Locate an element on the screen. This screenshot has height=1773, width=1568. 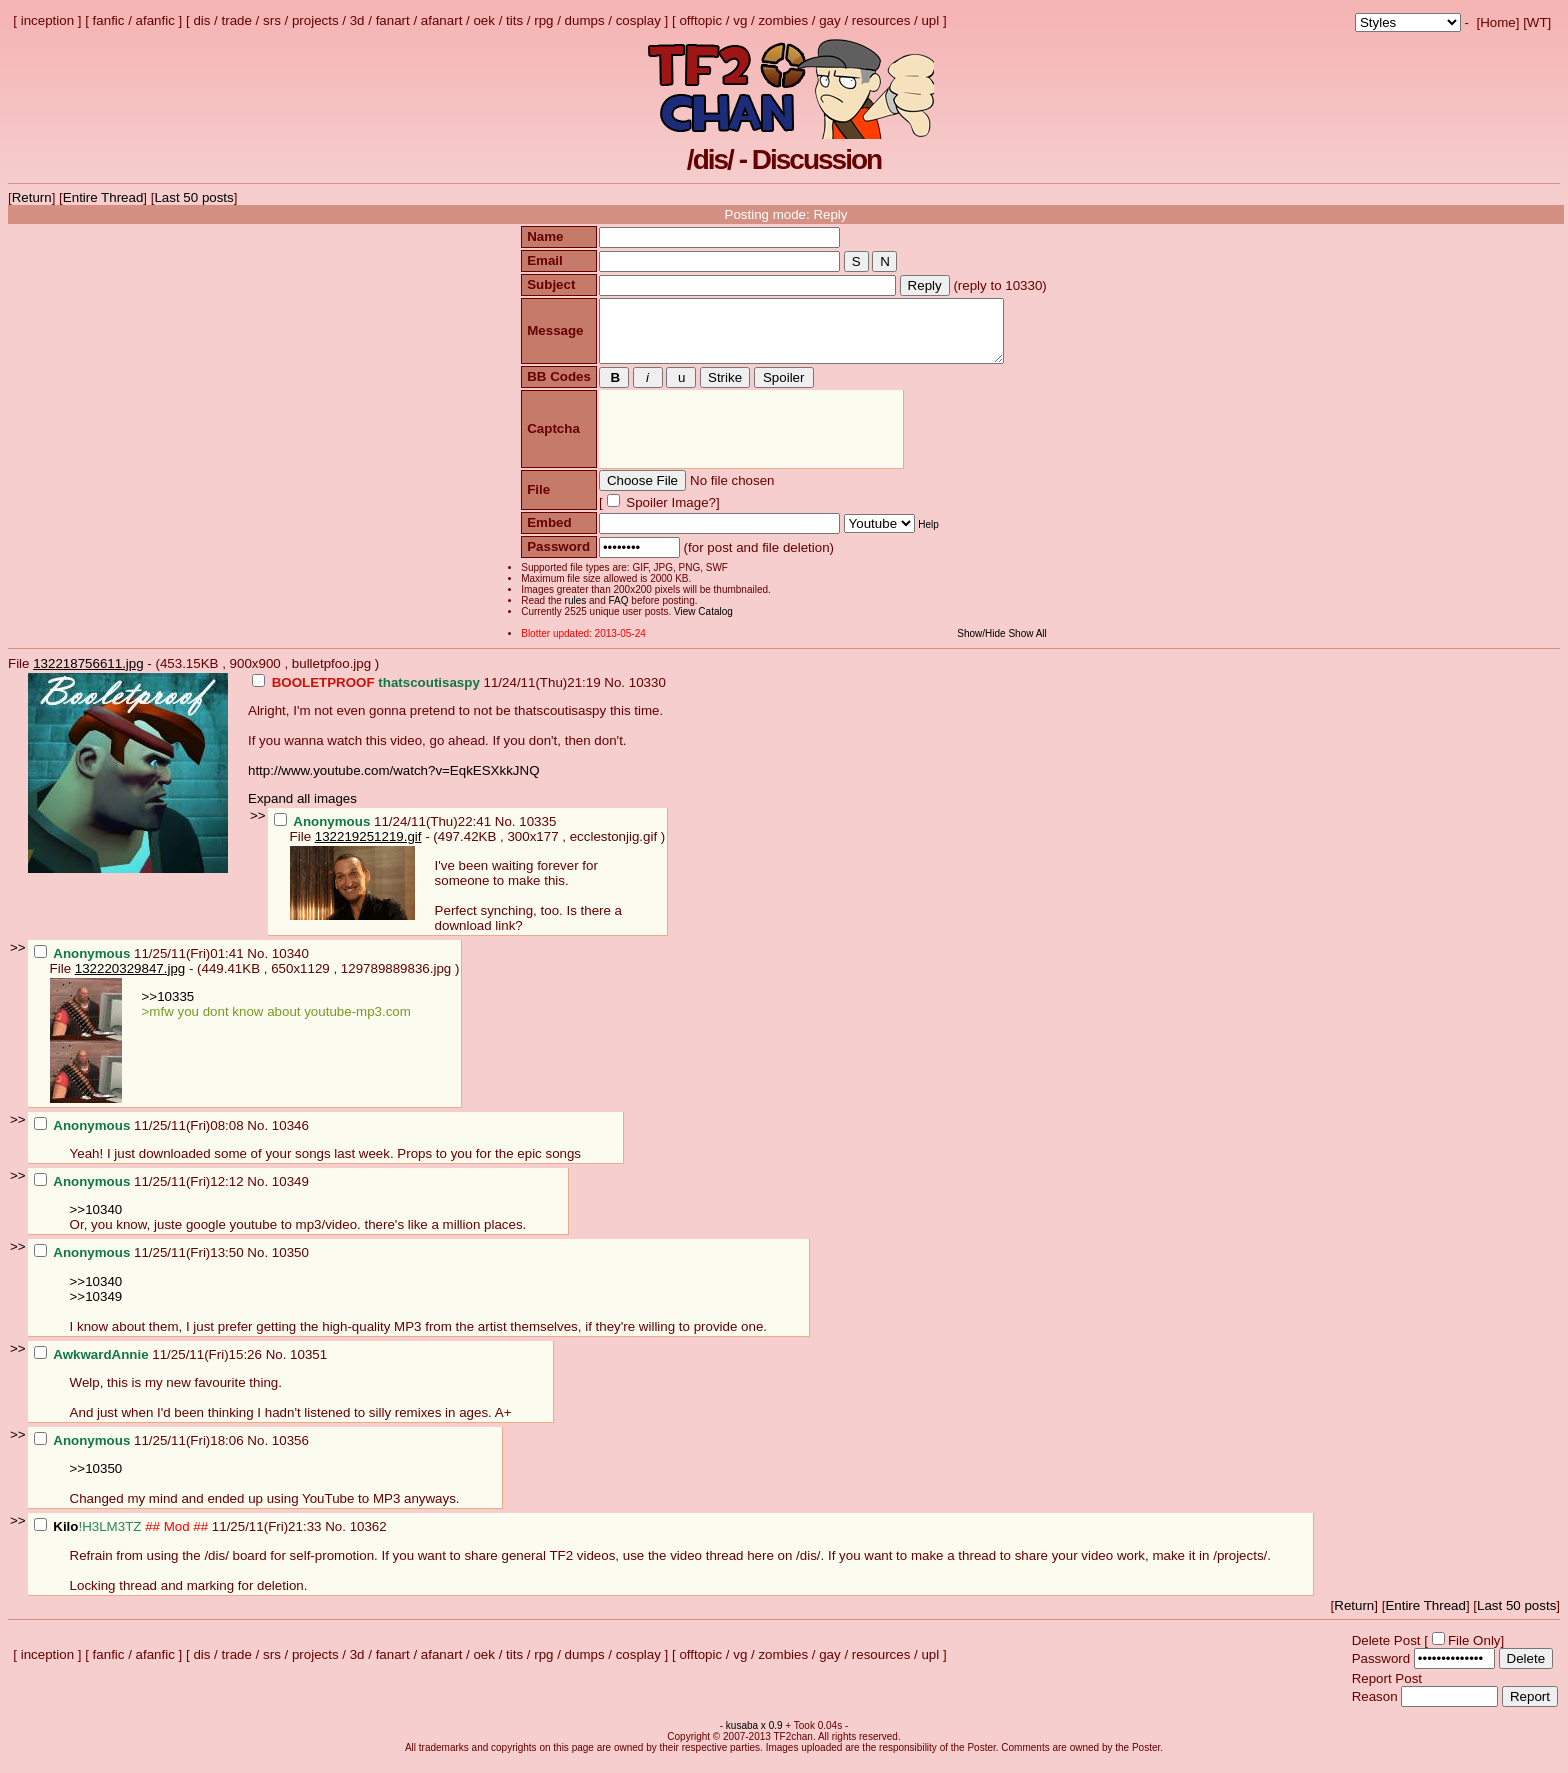
tits is located at coordinates (514, 20).